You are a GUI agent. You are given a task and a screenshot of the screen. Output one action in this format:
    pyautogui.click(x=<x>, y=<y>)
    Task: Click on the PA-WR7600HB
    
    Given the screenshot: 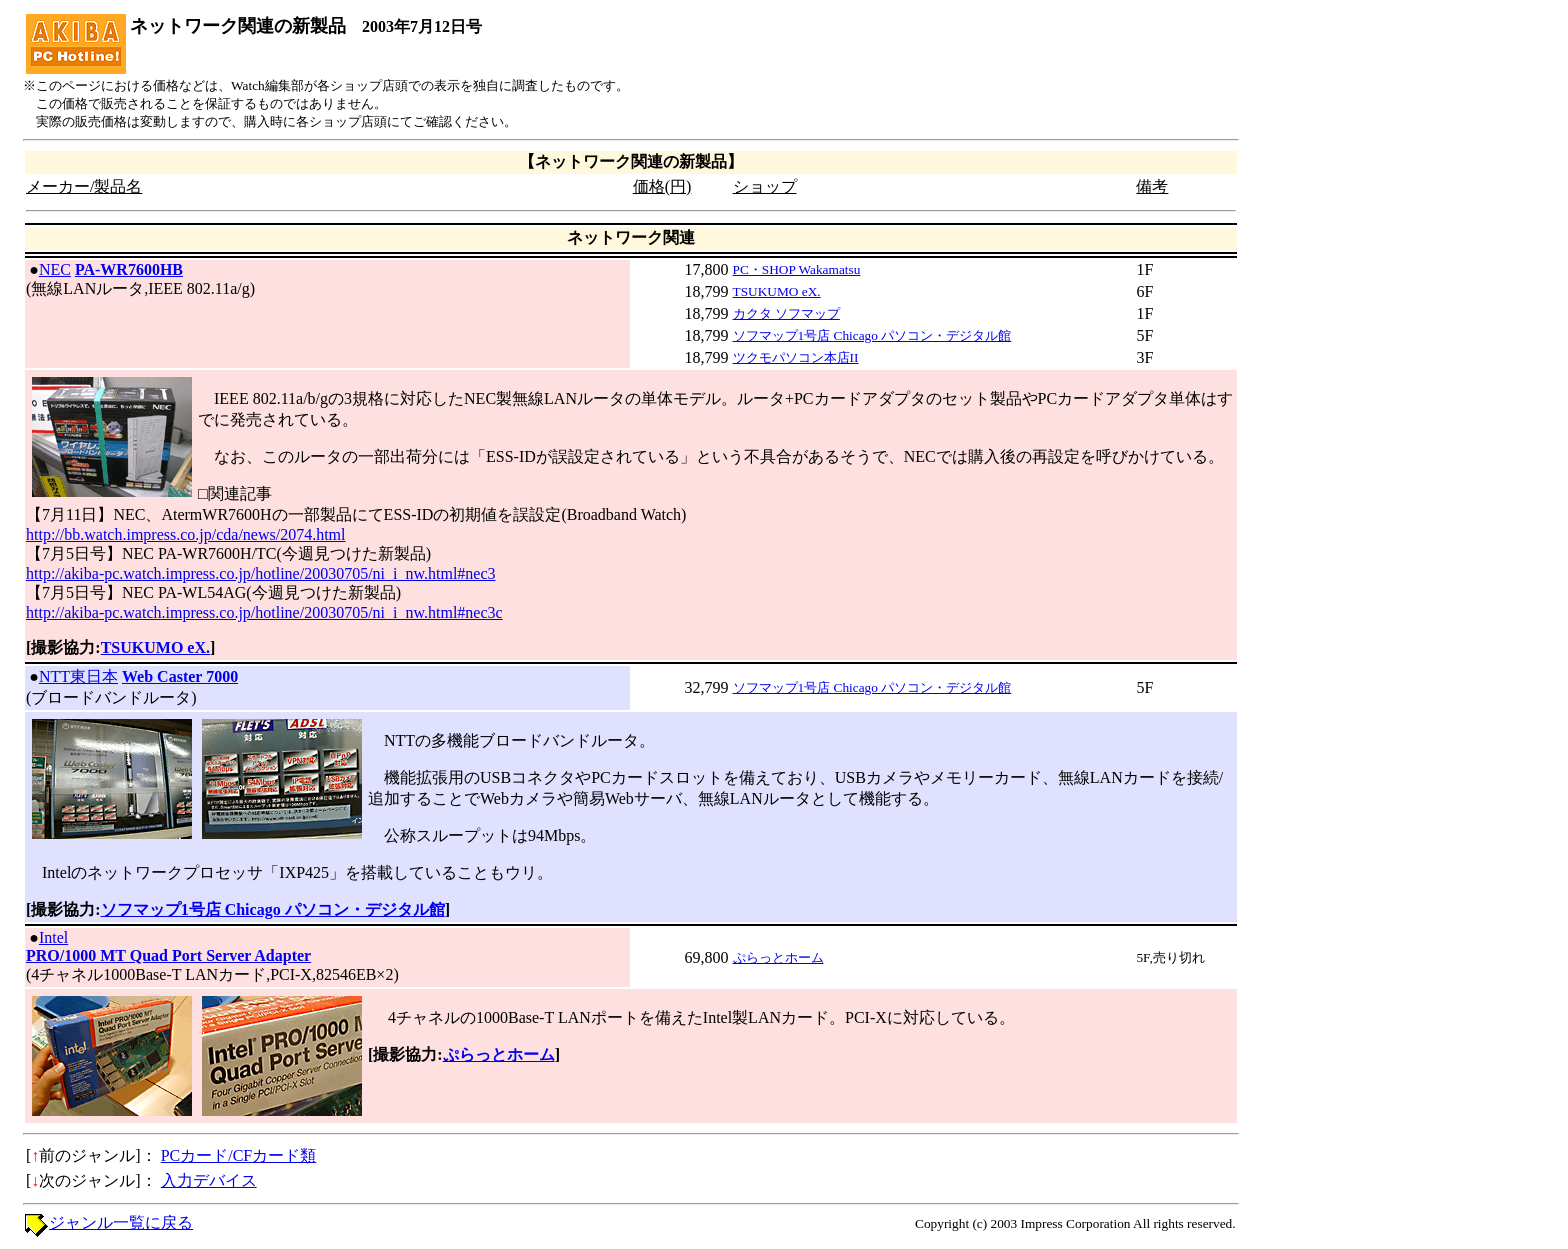 What is the action you would take?
    pyautogui.click(x=129, y=269)
    